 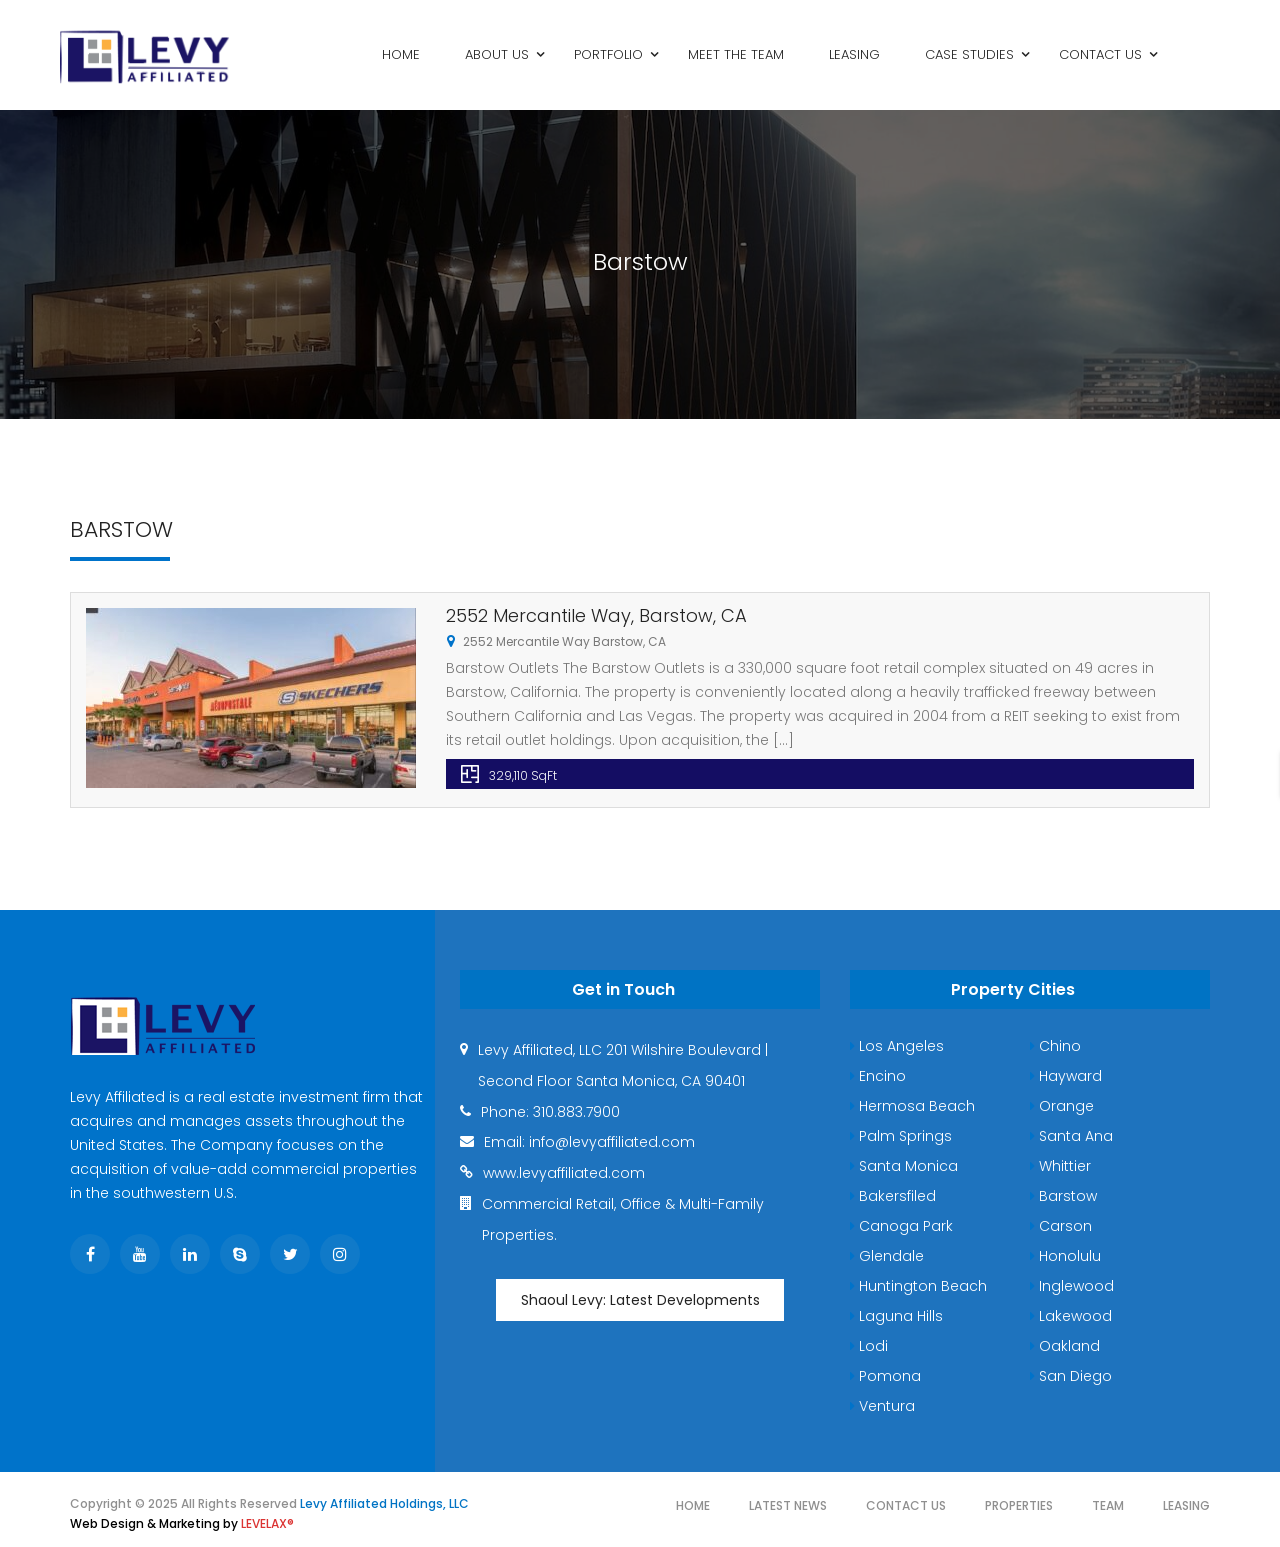 I want to click on Orange, so click(x=1062, y=1106).